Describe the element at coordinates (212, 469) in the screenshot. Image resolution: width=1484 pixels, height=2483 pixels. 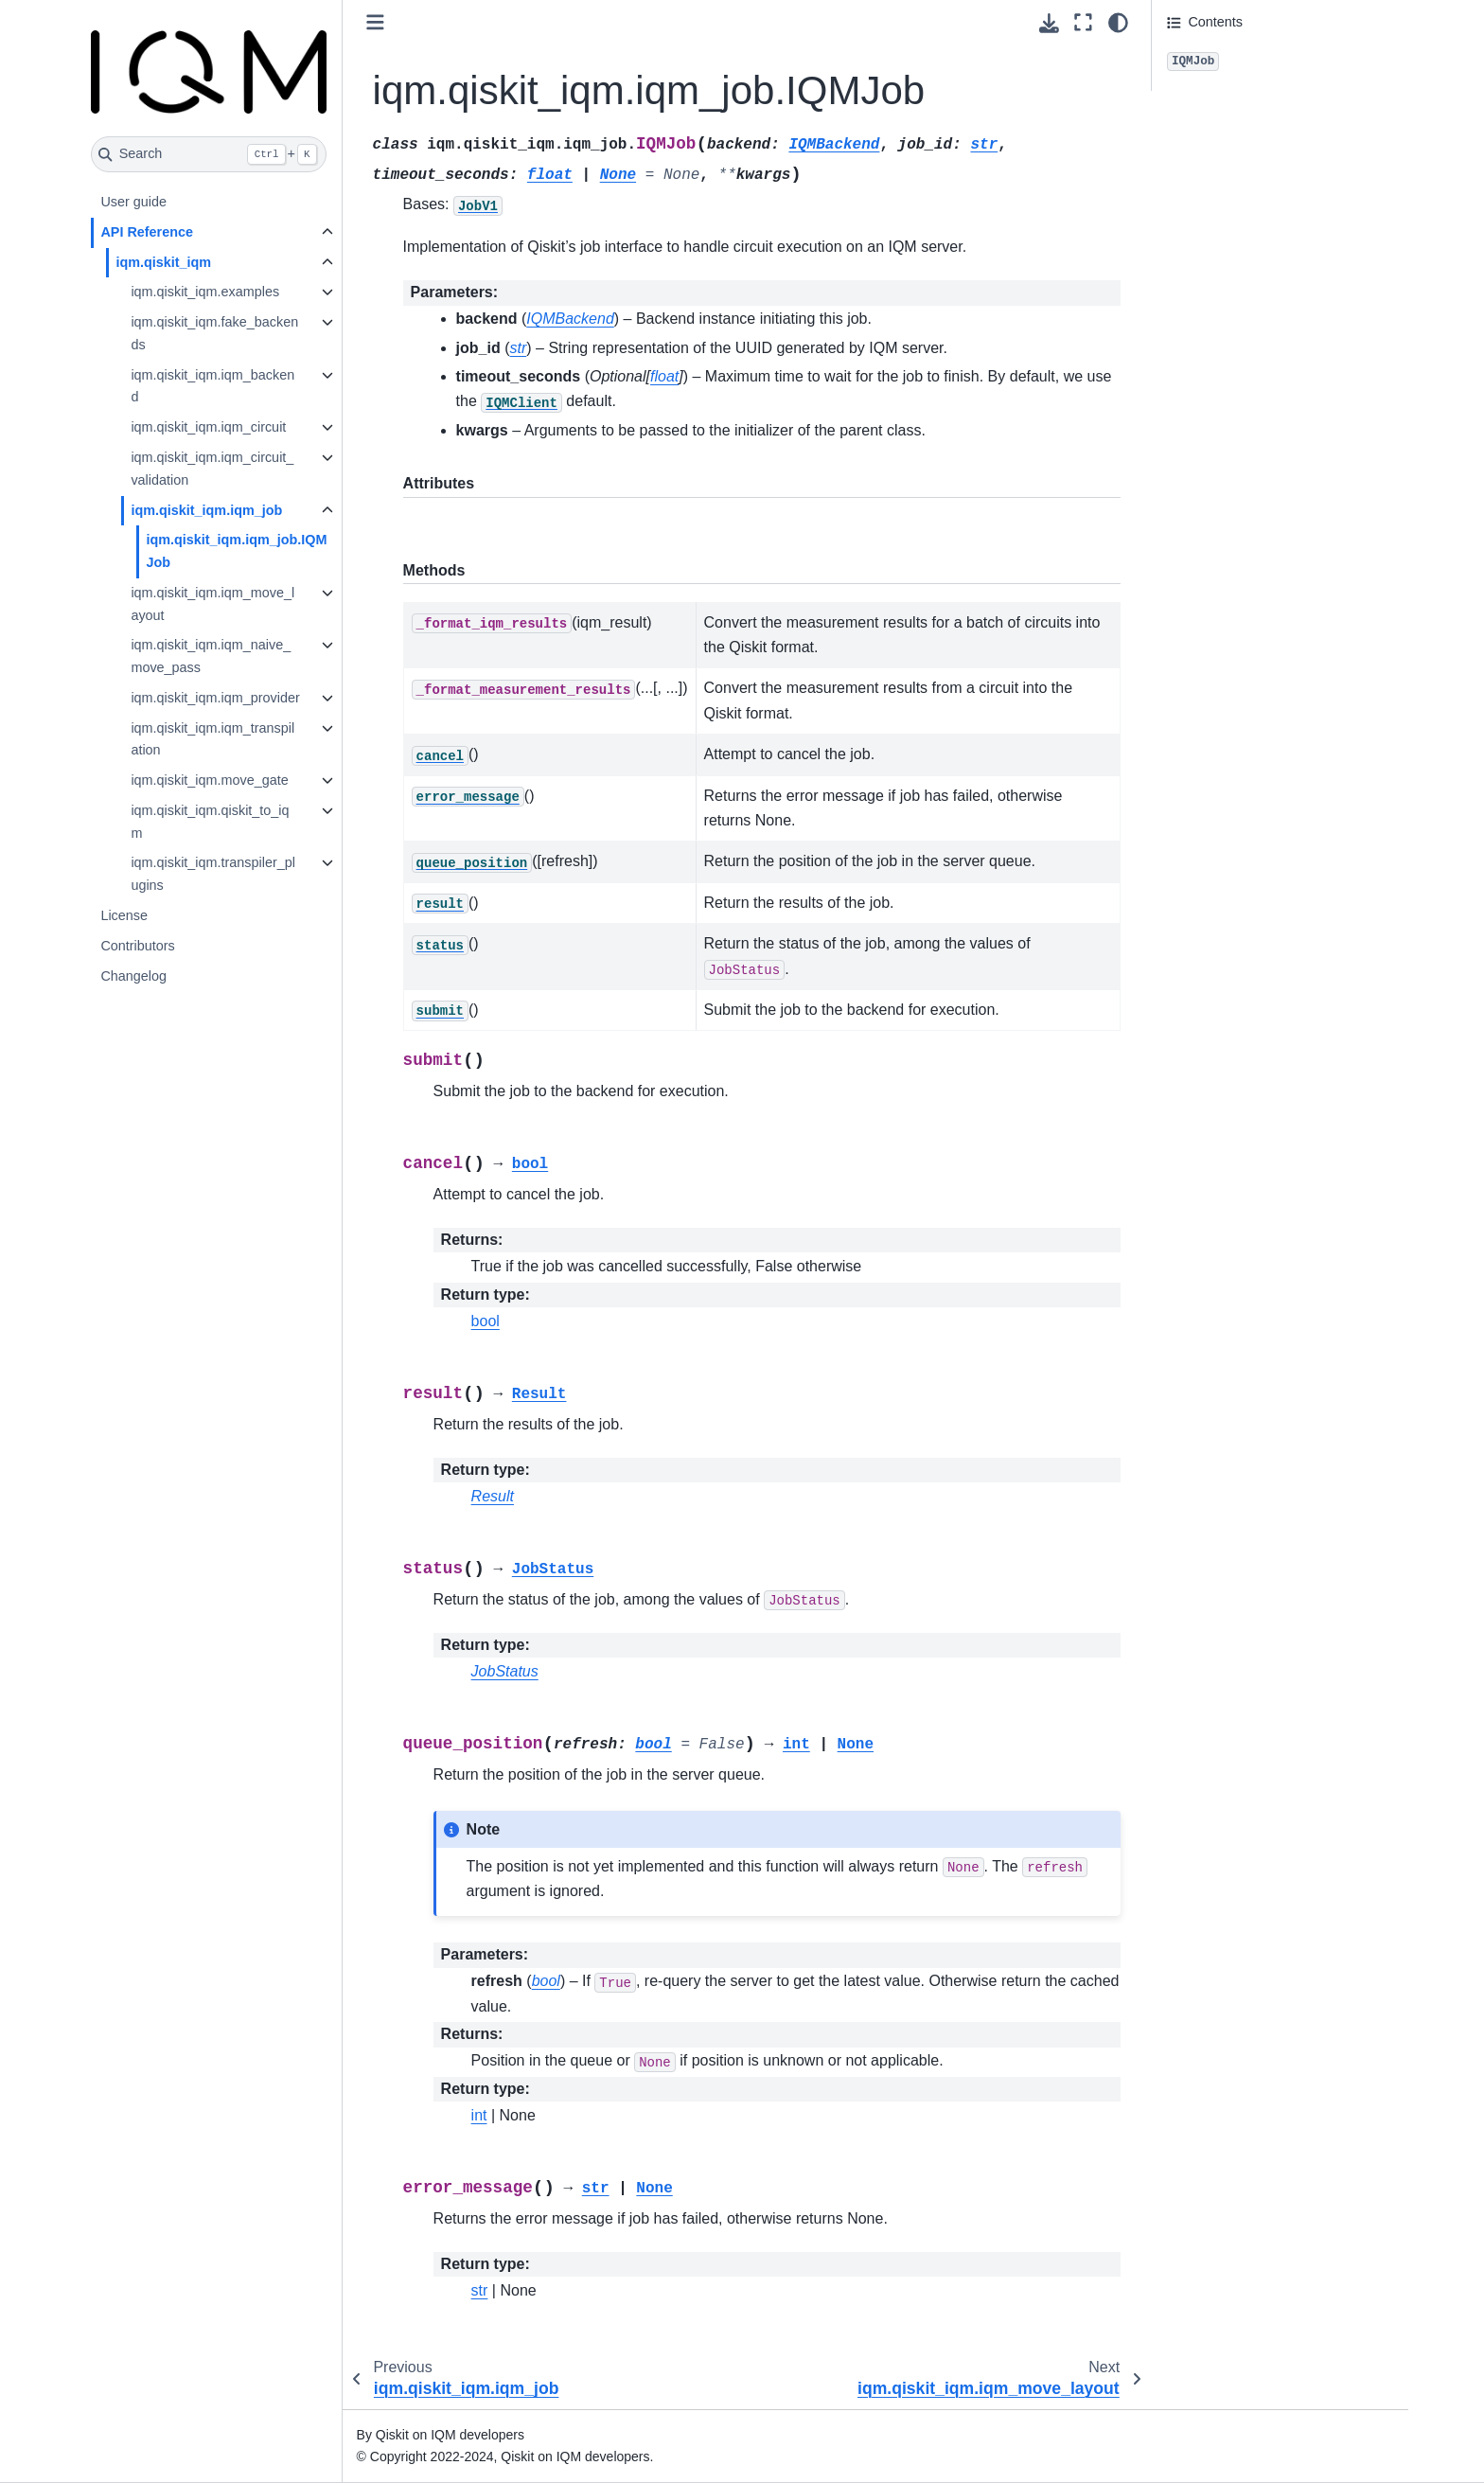
I see `iqm.qiskit_iqm.iqm_circuit_validation` at that location.